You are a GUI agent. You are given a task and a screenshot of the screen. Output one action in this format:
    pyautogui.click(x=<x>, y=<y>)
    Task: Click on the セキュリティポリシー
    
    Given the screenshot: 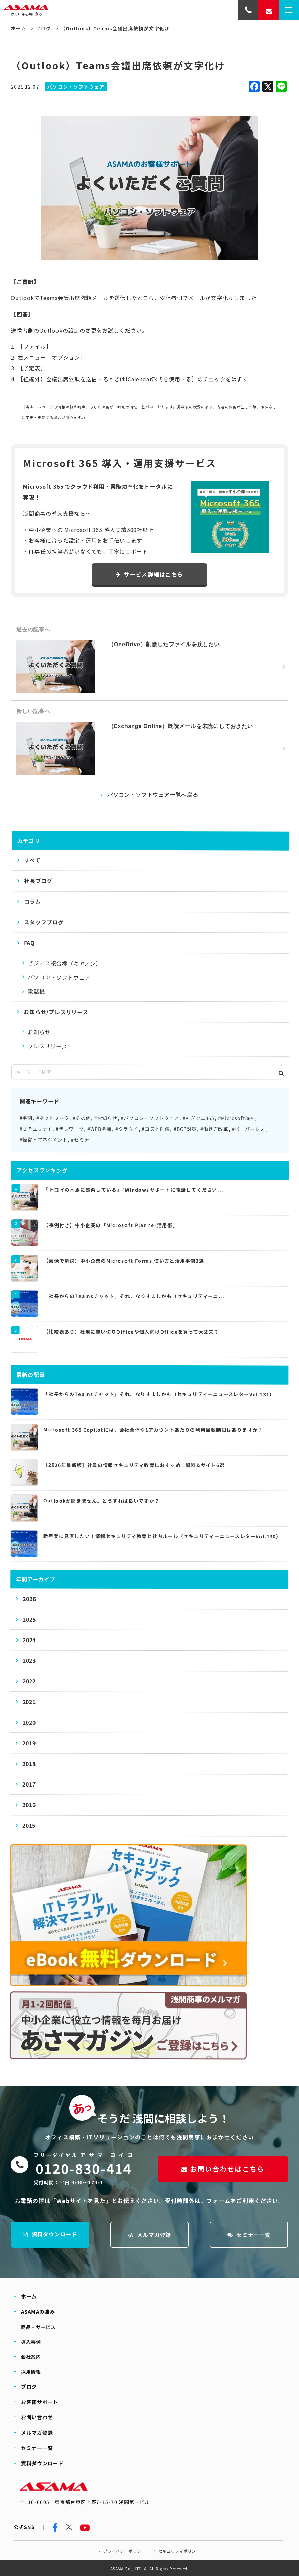 What is the action you would take?
    pyautogui.click(x=179, y=2551)
    